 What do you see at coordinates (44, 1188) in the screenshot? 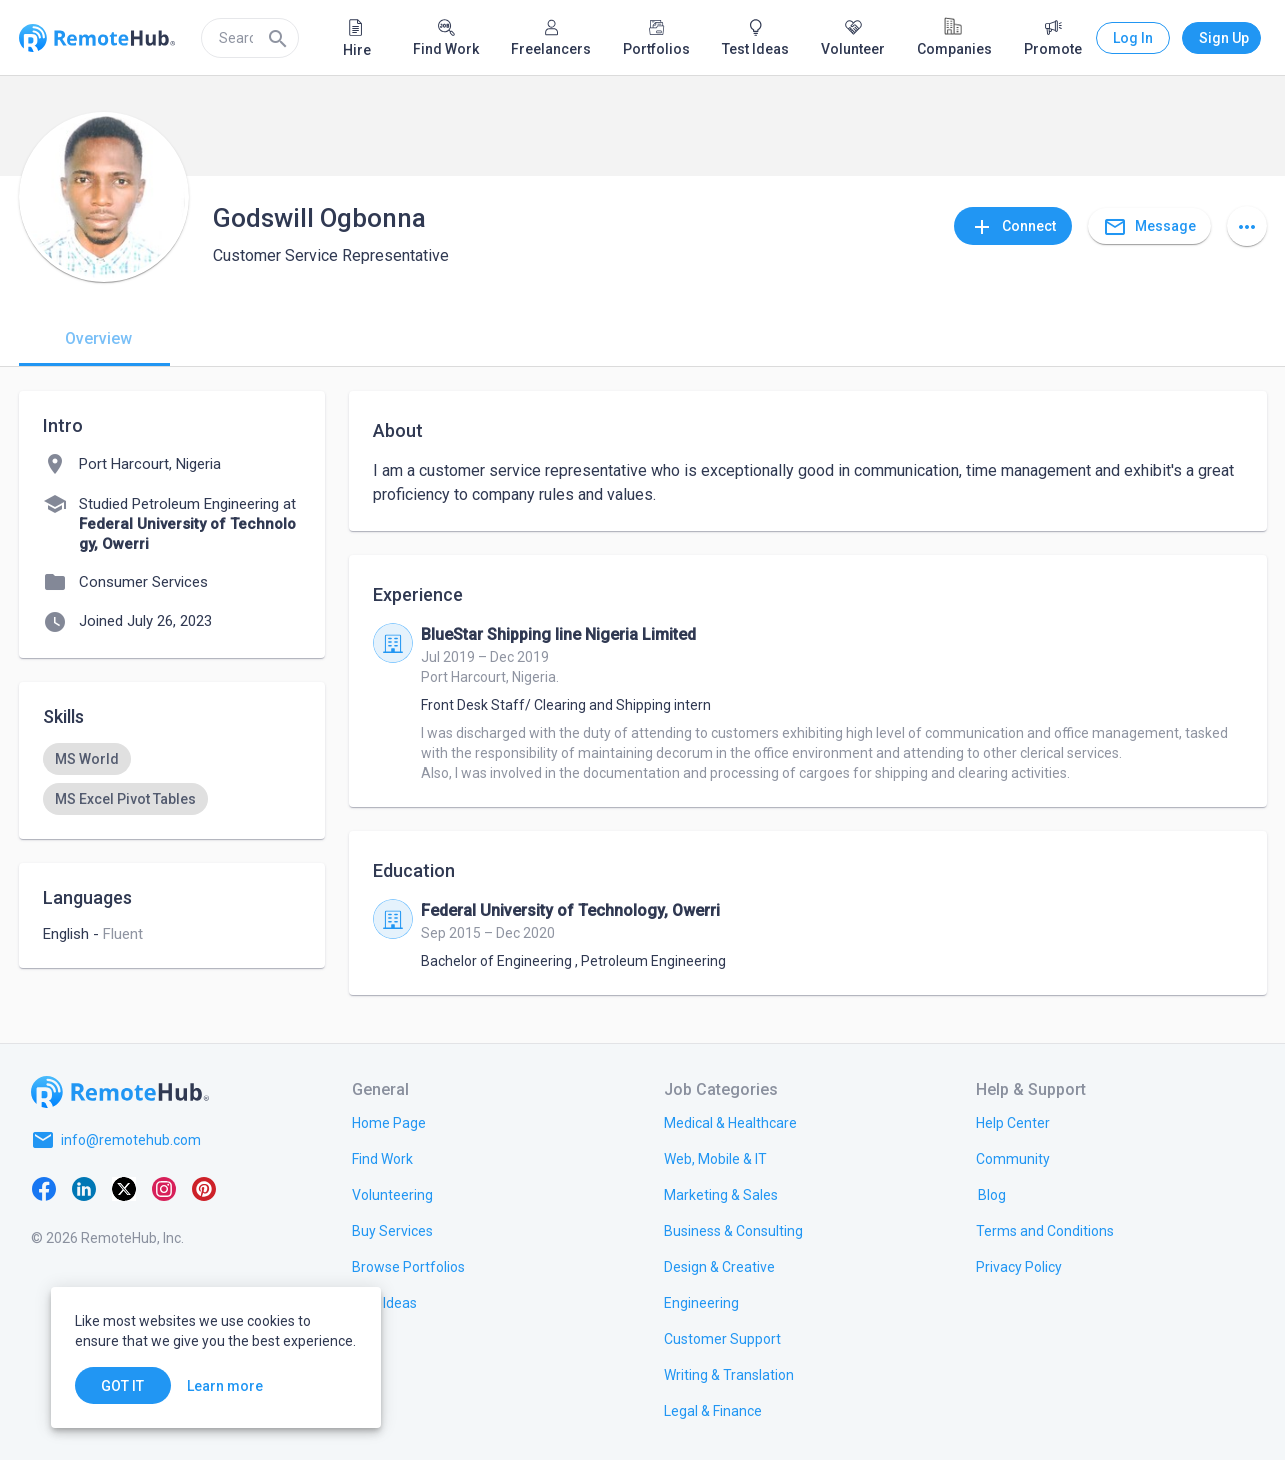
I see `[Facebook]` at bounding box center [44, 1188].